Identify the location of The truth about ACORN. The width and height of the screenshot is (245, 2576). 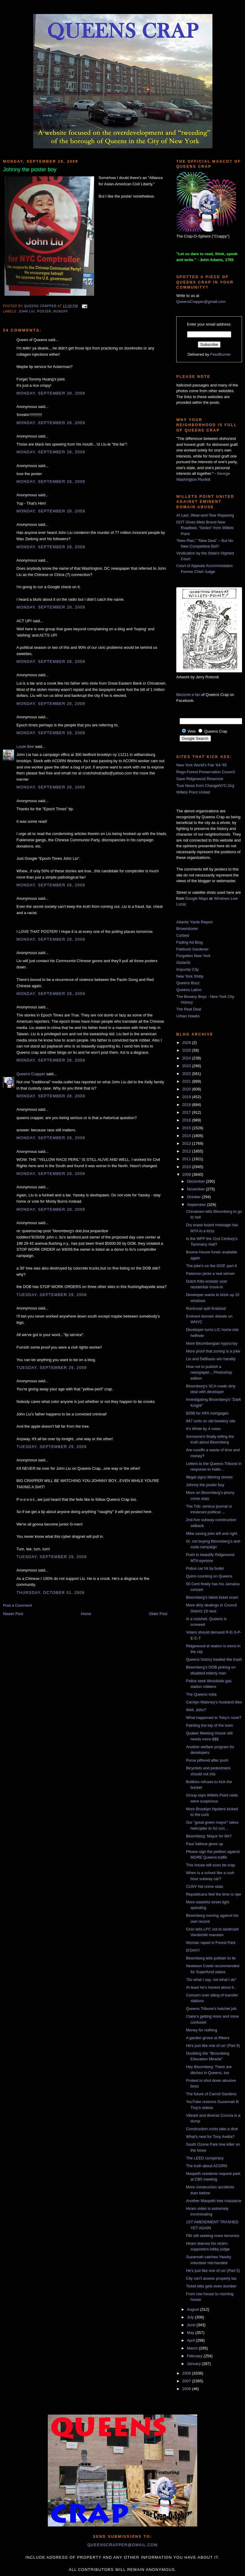
(206, 2166).